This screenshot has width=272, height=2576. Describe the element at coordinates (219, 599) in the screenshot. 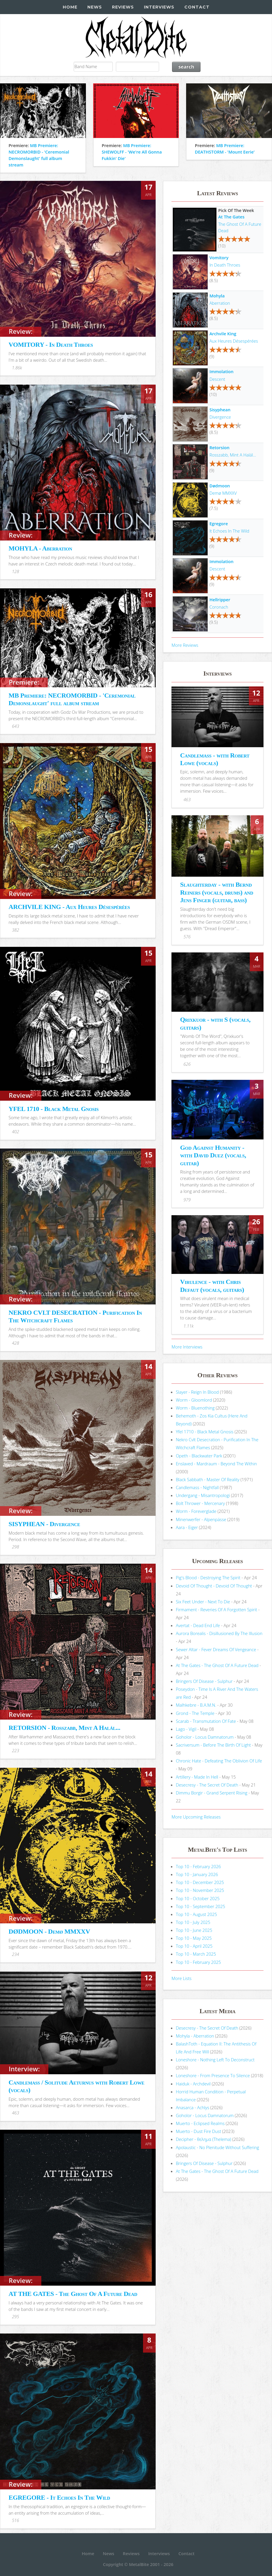

I see `Hellripper` at that location.